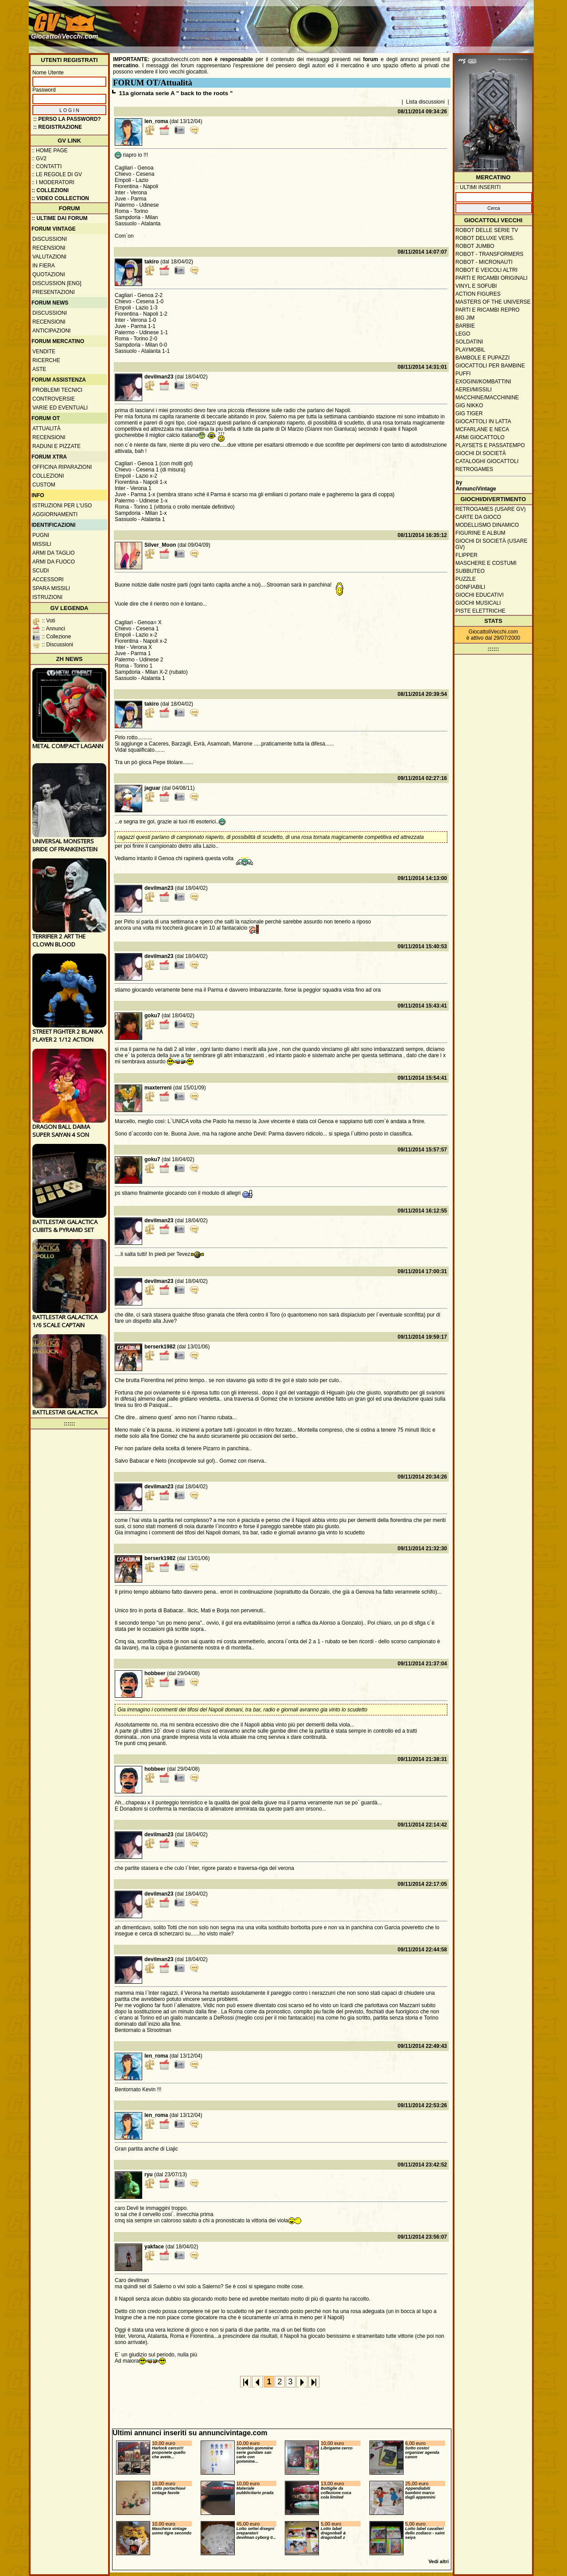  What do you see at coordinates (470, 571) in the screenshot?
I see `Subbuteo` at bounding box center [470, 571].